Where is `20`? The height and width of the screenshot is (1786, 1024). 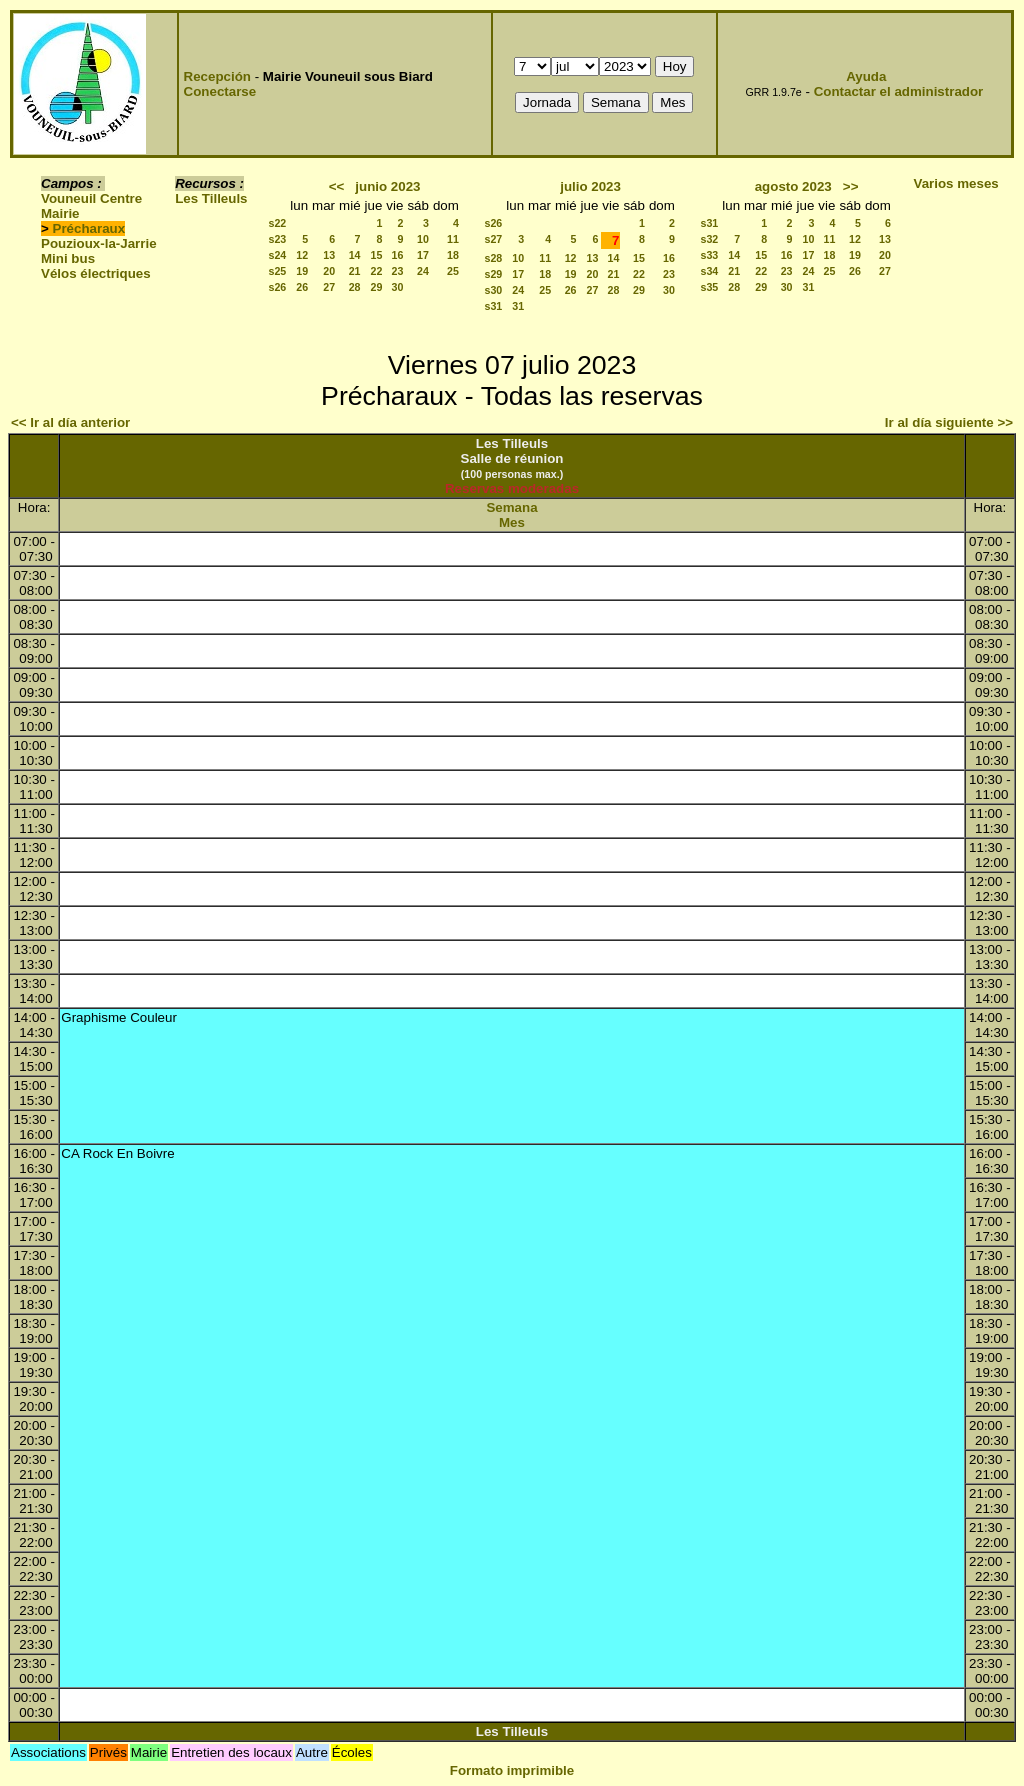 20 is located at coordinates (329, 271).